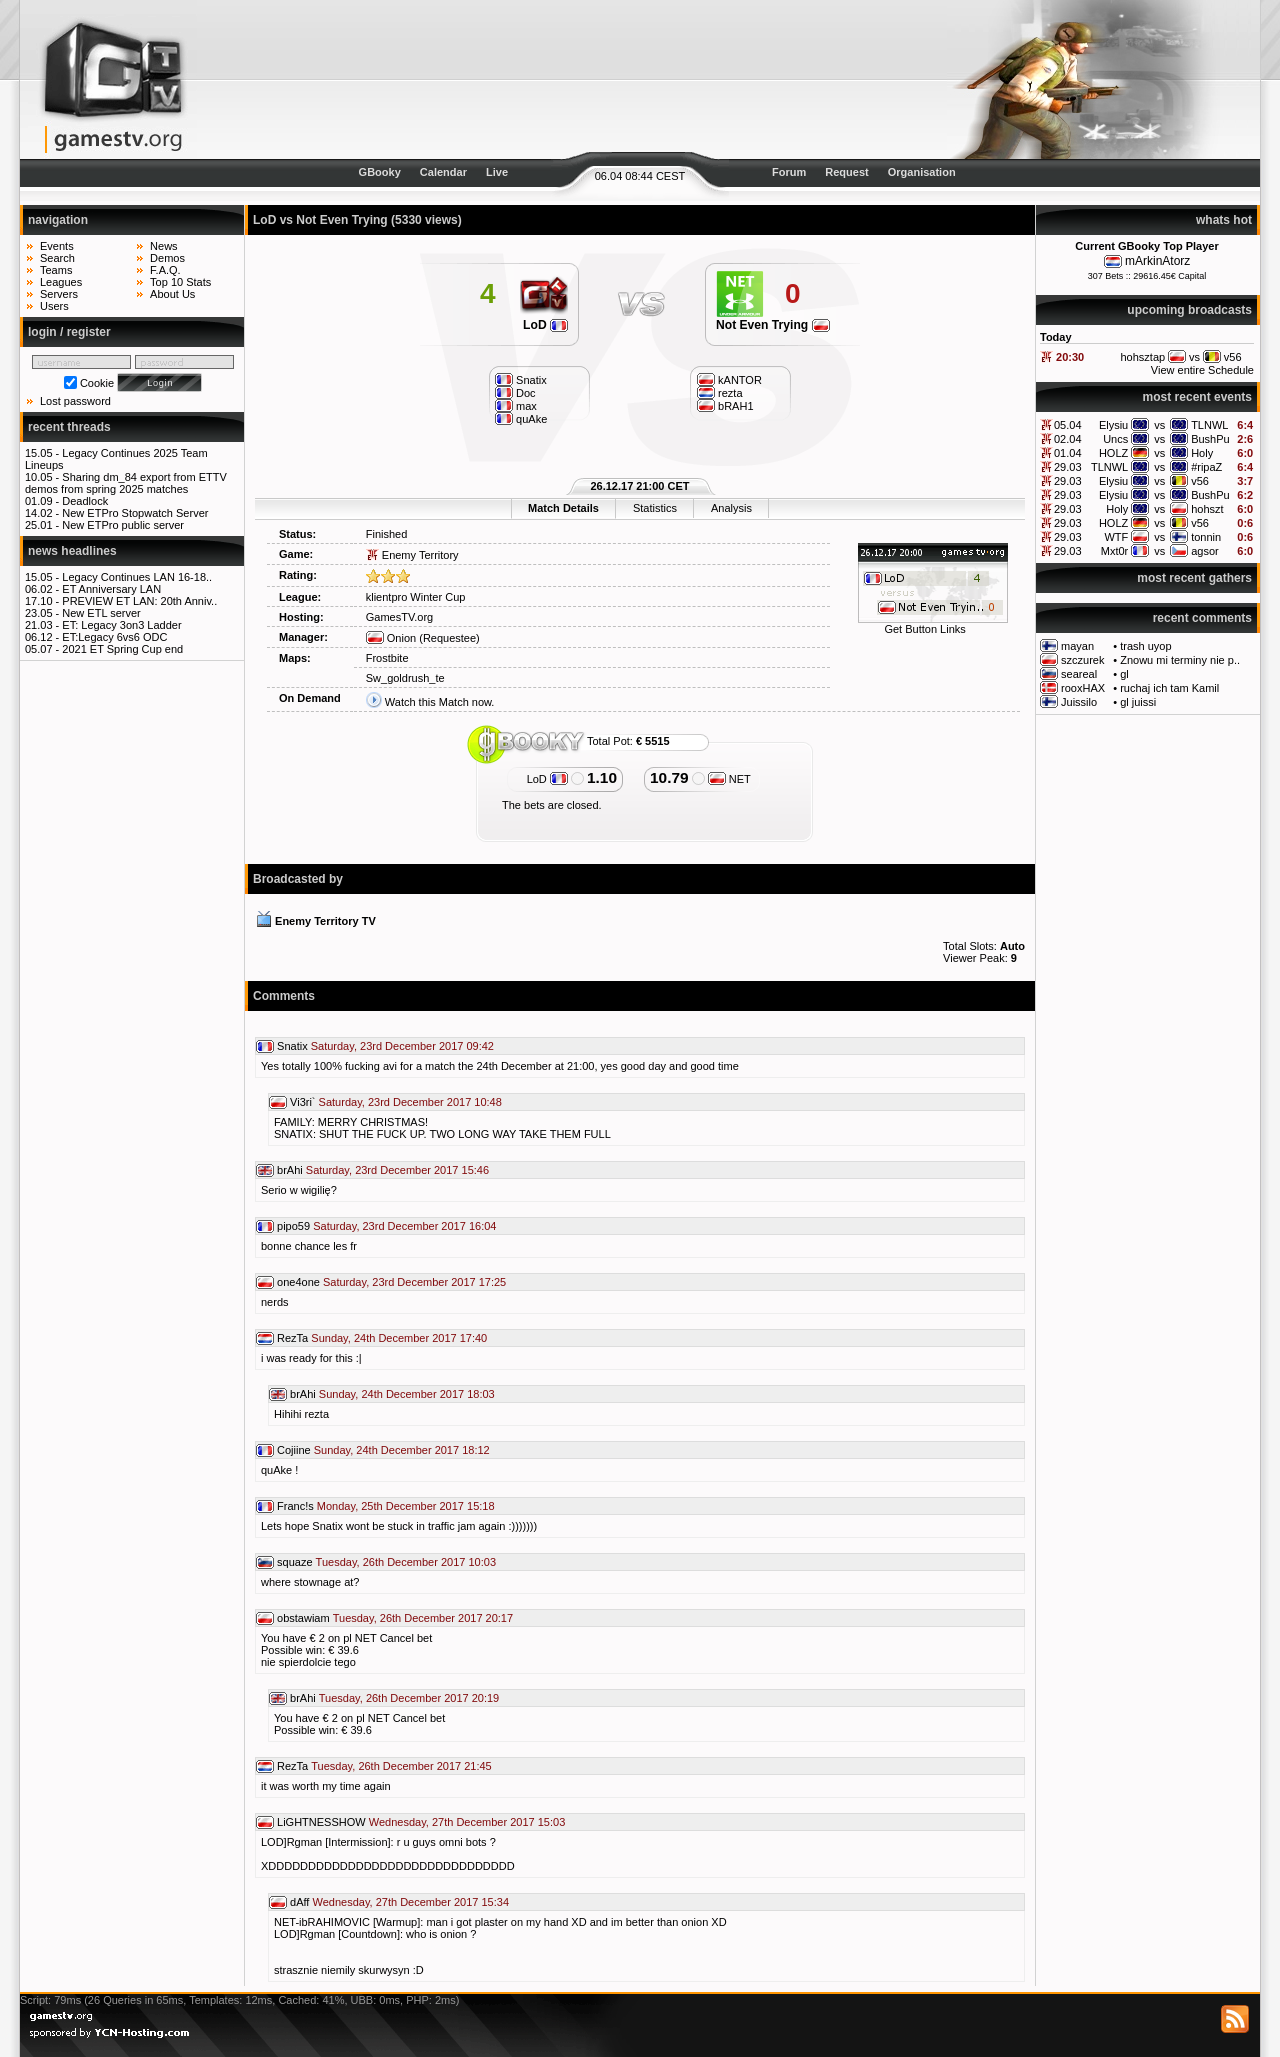 The image size is (1280, 2057). Describe the element at coordinates (1115, 551) in the screenshot. I see `Mxt0r` at that location.